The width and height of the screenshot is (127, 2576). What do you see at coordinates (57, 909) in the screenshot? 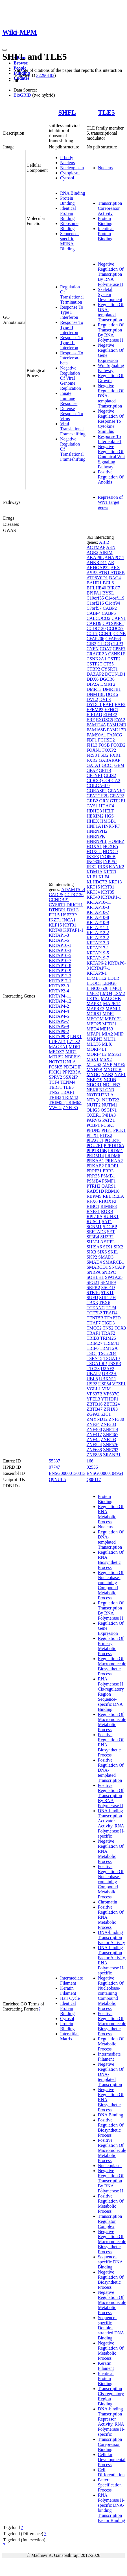
I see `DTNBP1` at bounding box center [57, 909].